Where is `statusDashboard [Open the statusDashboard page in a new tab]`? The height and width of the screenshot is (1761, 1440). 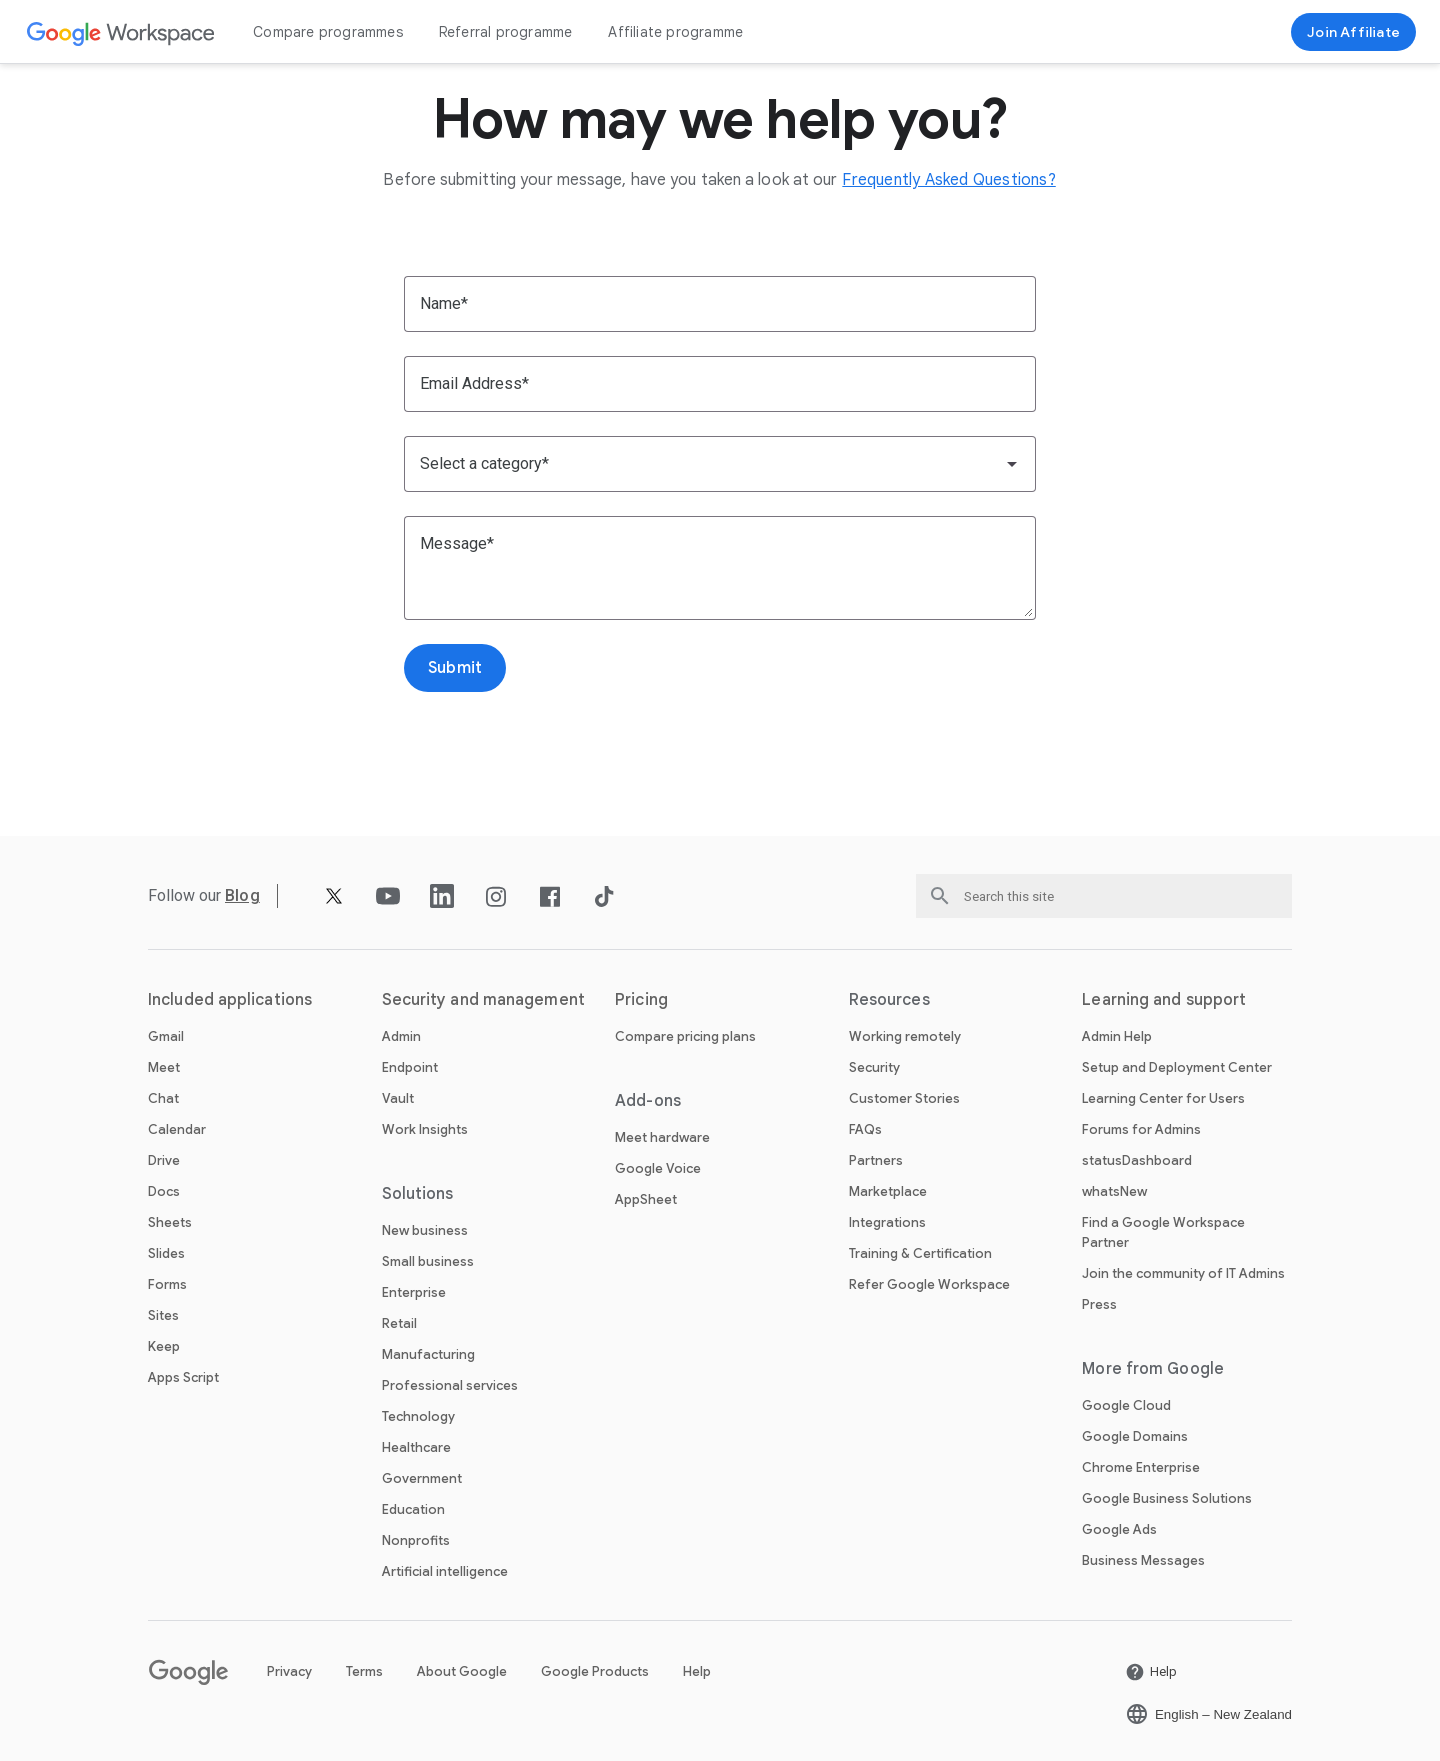 statusDashboard [Open the statusDashboard page in a new tab] is located at coordinates (1137, 1160).